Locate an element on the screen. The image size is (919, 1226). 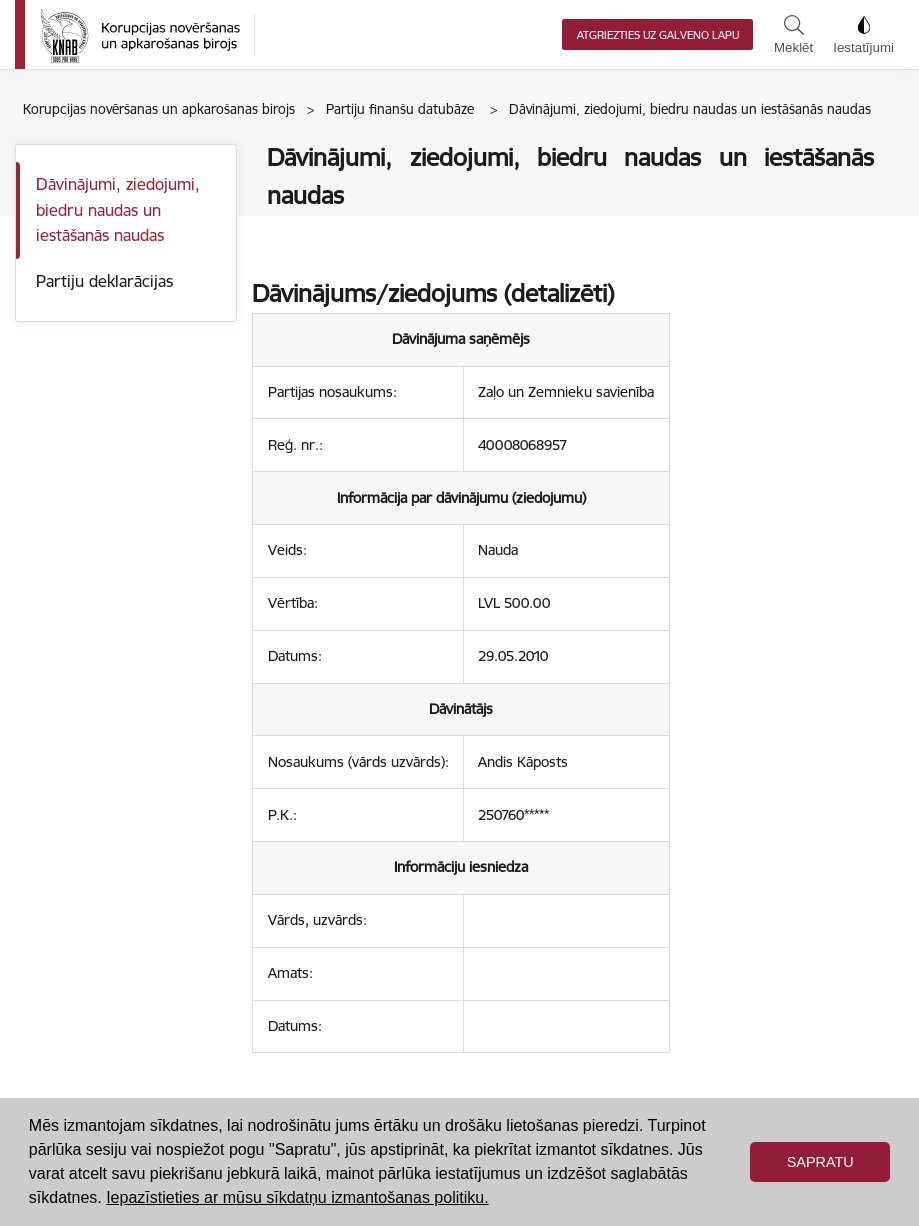
Iepazīstieties ar mūsu sīkdatņu izmantošanas politiku. [button] is located at coordinates (297, 1197).